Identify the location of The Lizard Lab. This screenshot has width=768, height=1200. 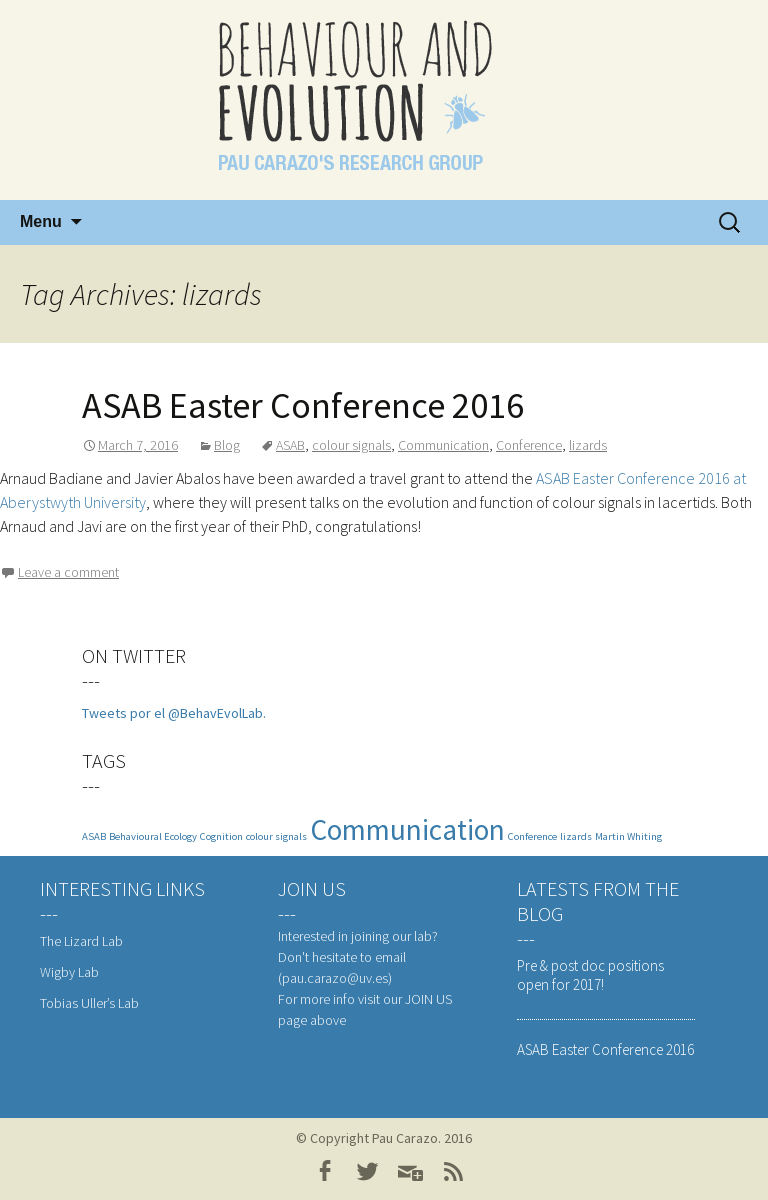
(81, 941).